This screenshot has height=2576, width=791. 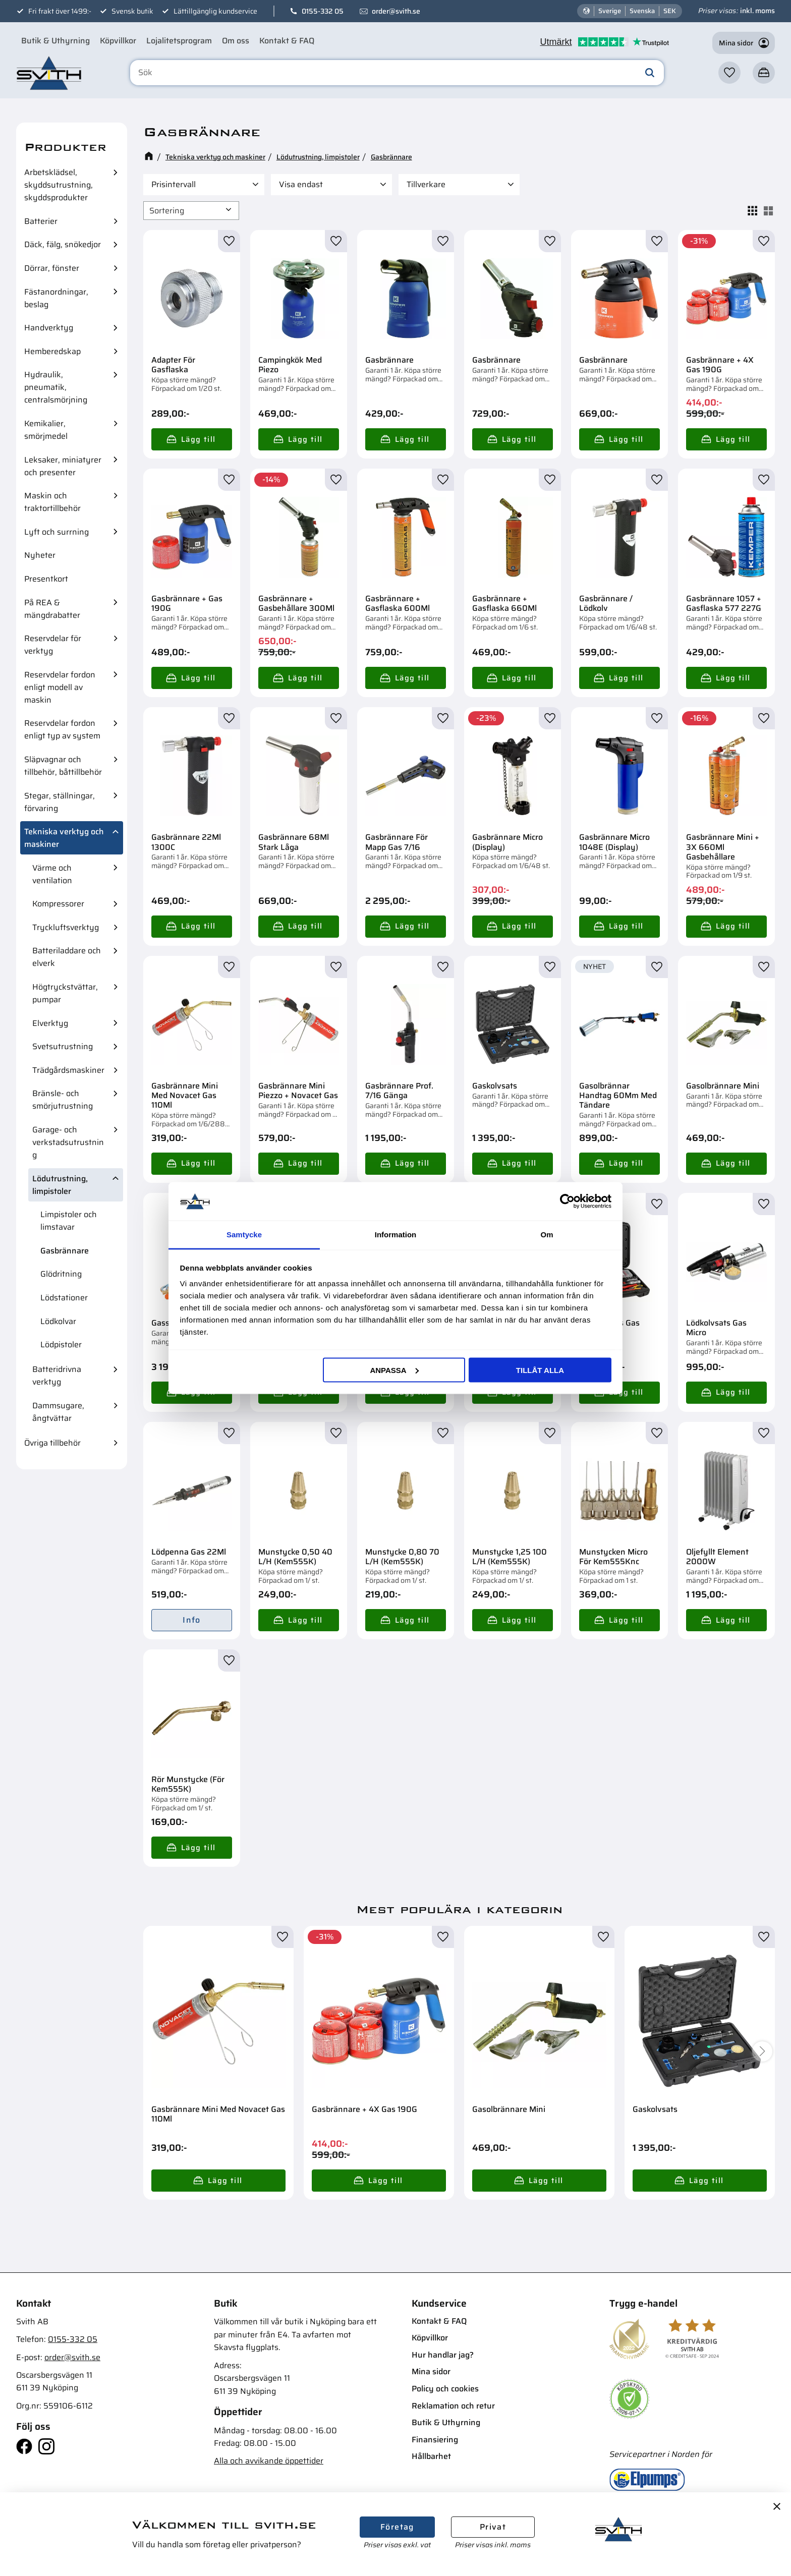 What do you see at coordinates (757, 10) in the screenshot?
I see `inkl. moms` at bounding box center [757, 10].